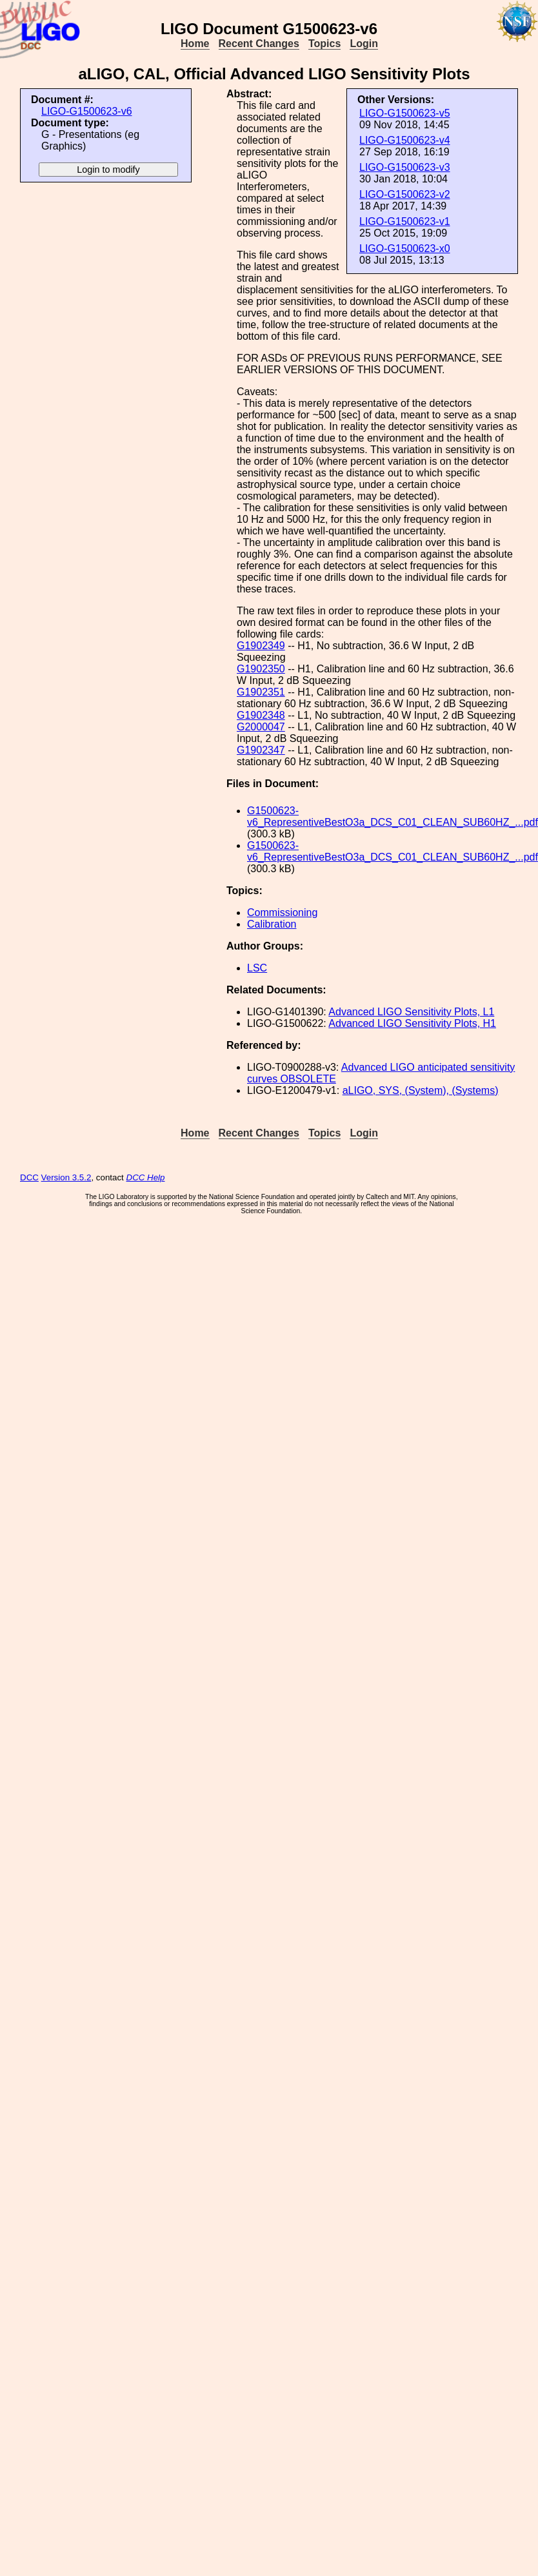 The width and height of the screenshot is (538, 2576). What do you see at coordinates (392, 816) in the screenshot?
I see `G1500623-v6_RepresentiveBestO3a_DCS_C01_CLEAN_SUB60HZ_...pdf` at bounding box center [392, 816].